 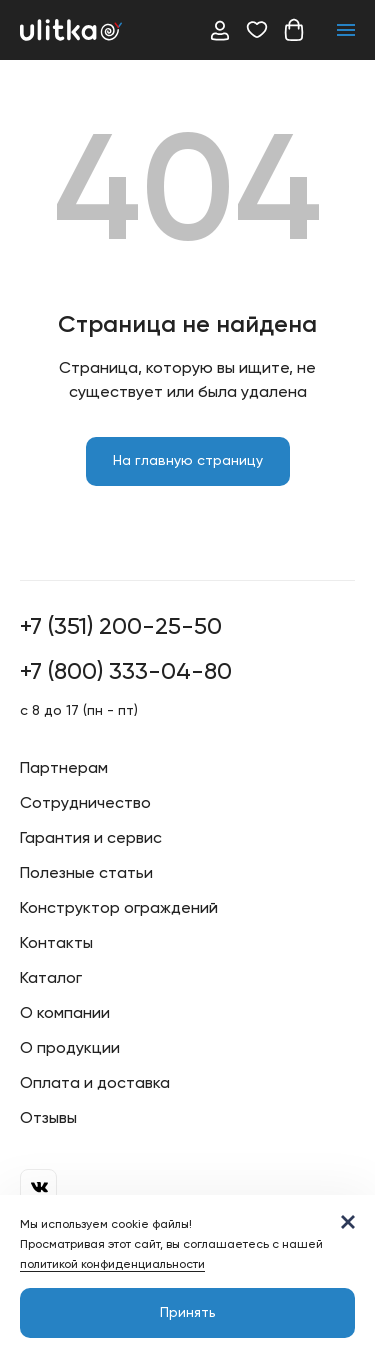 What do you see at coordinates (85, 804) in the screenshot?
I see `Сотрудничество` at bounding box center [85, 804].